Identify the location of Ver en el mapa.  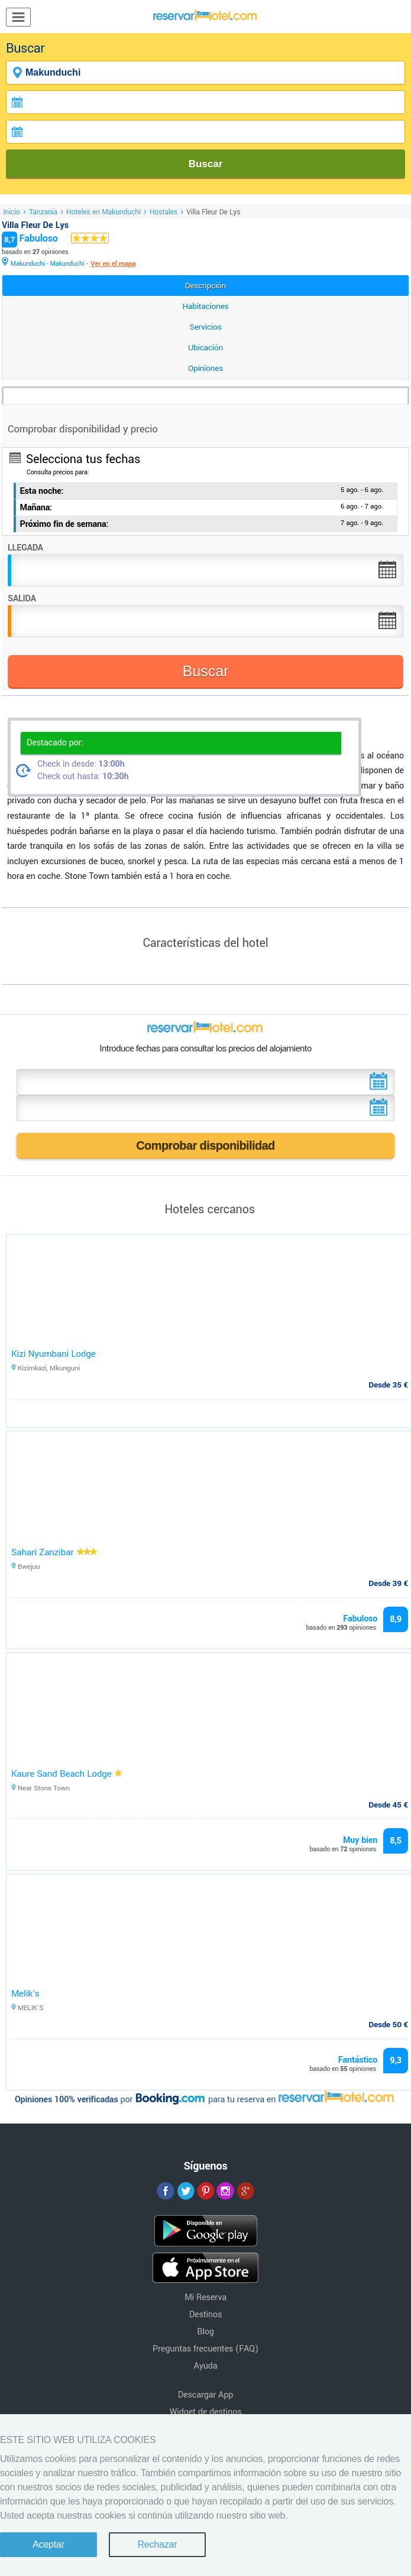
(112, 264).